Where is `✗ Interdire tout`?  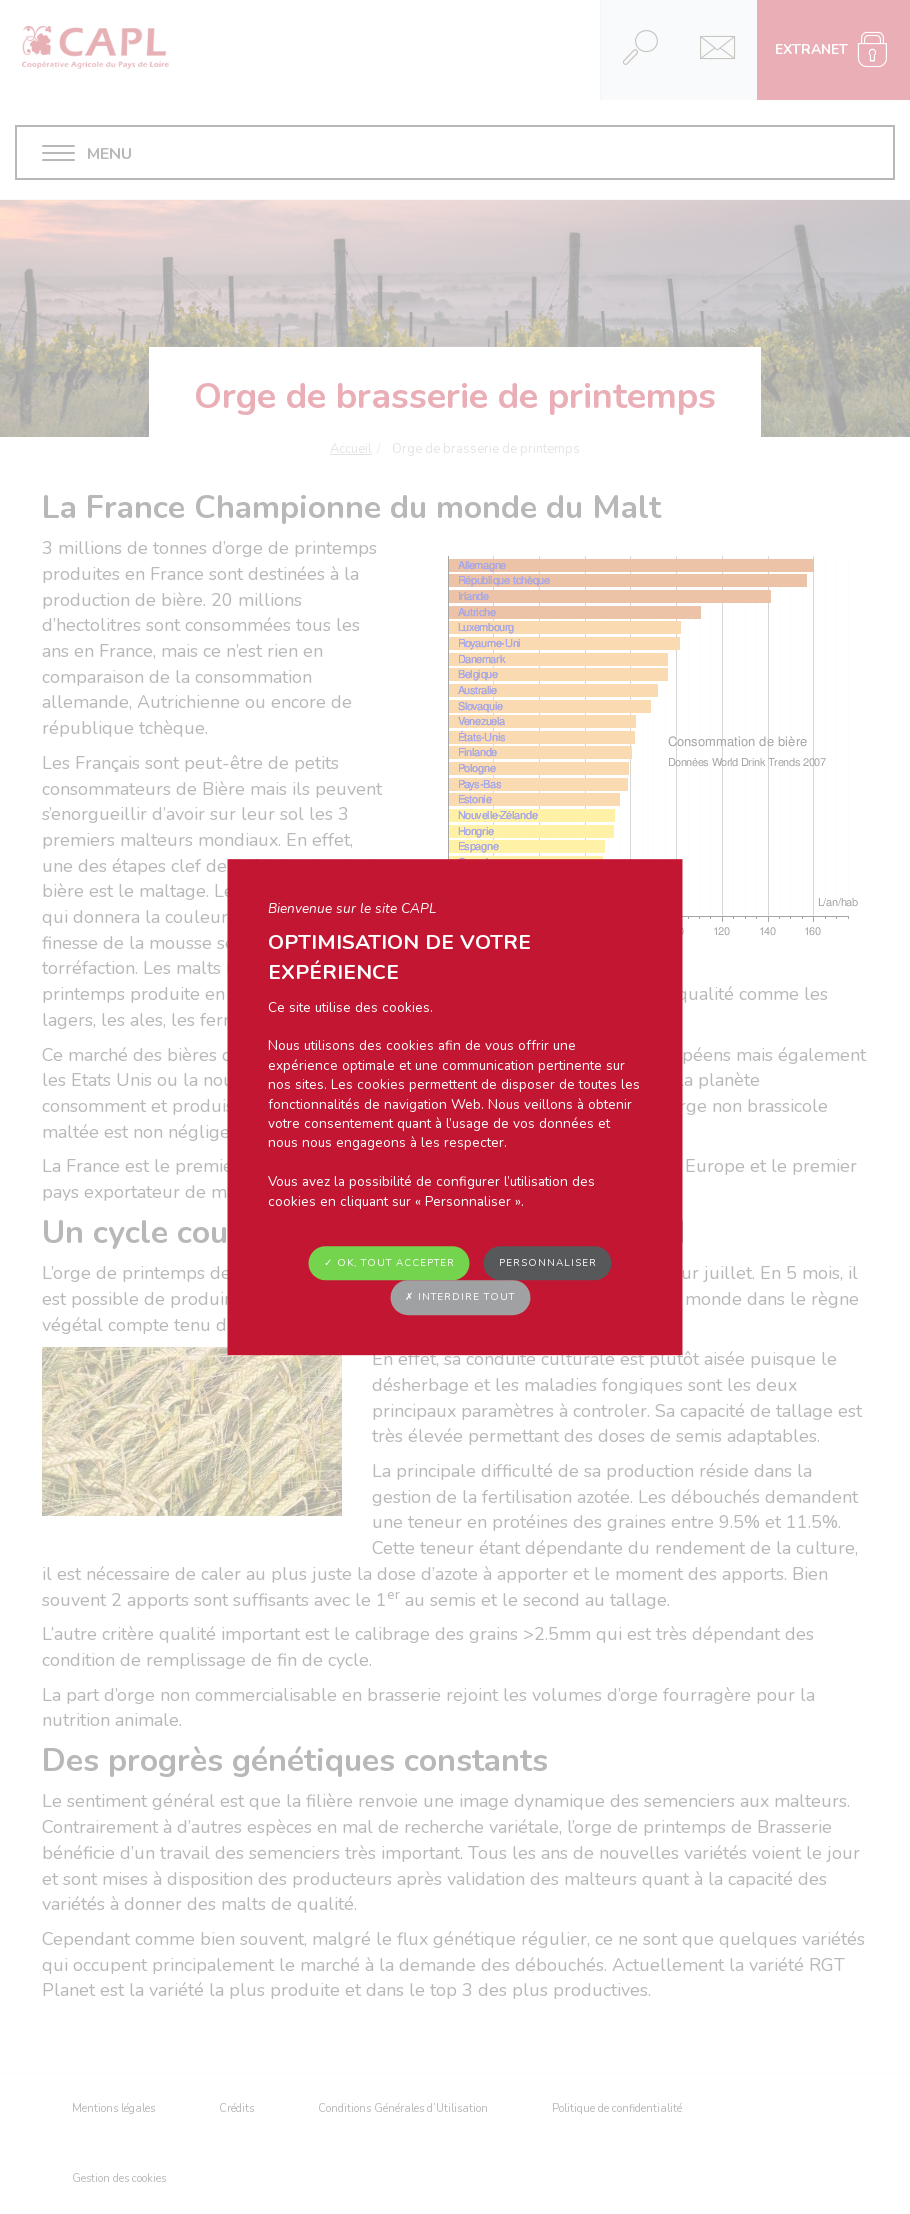 ✗ Interdire tout is located at coordinates (460, 1298).